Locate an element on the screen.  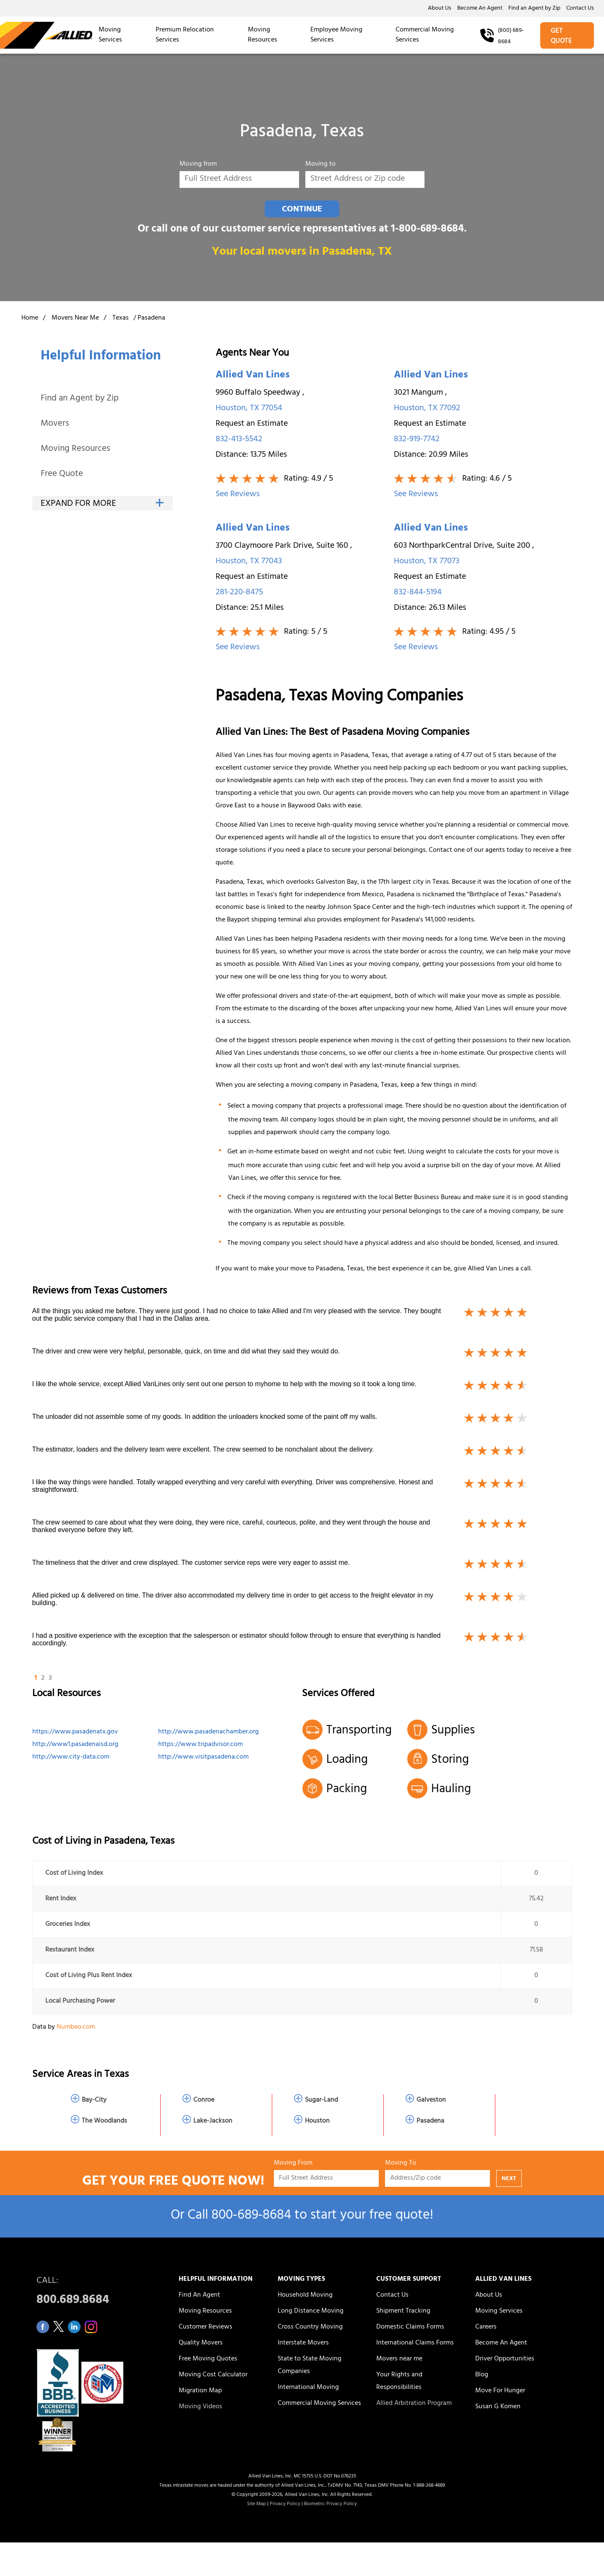
Free Quote is located at coordinates (62, 474).